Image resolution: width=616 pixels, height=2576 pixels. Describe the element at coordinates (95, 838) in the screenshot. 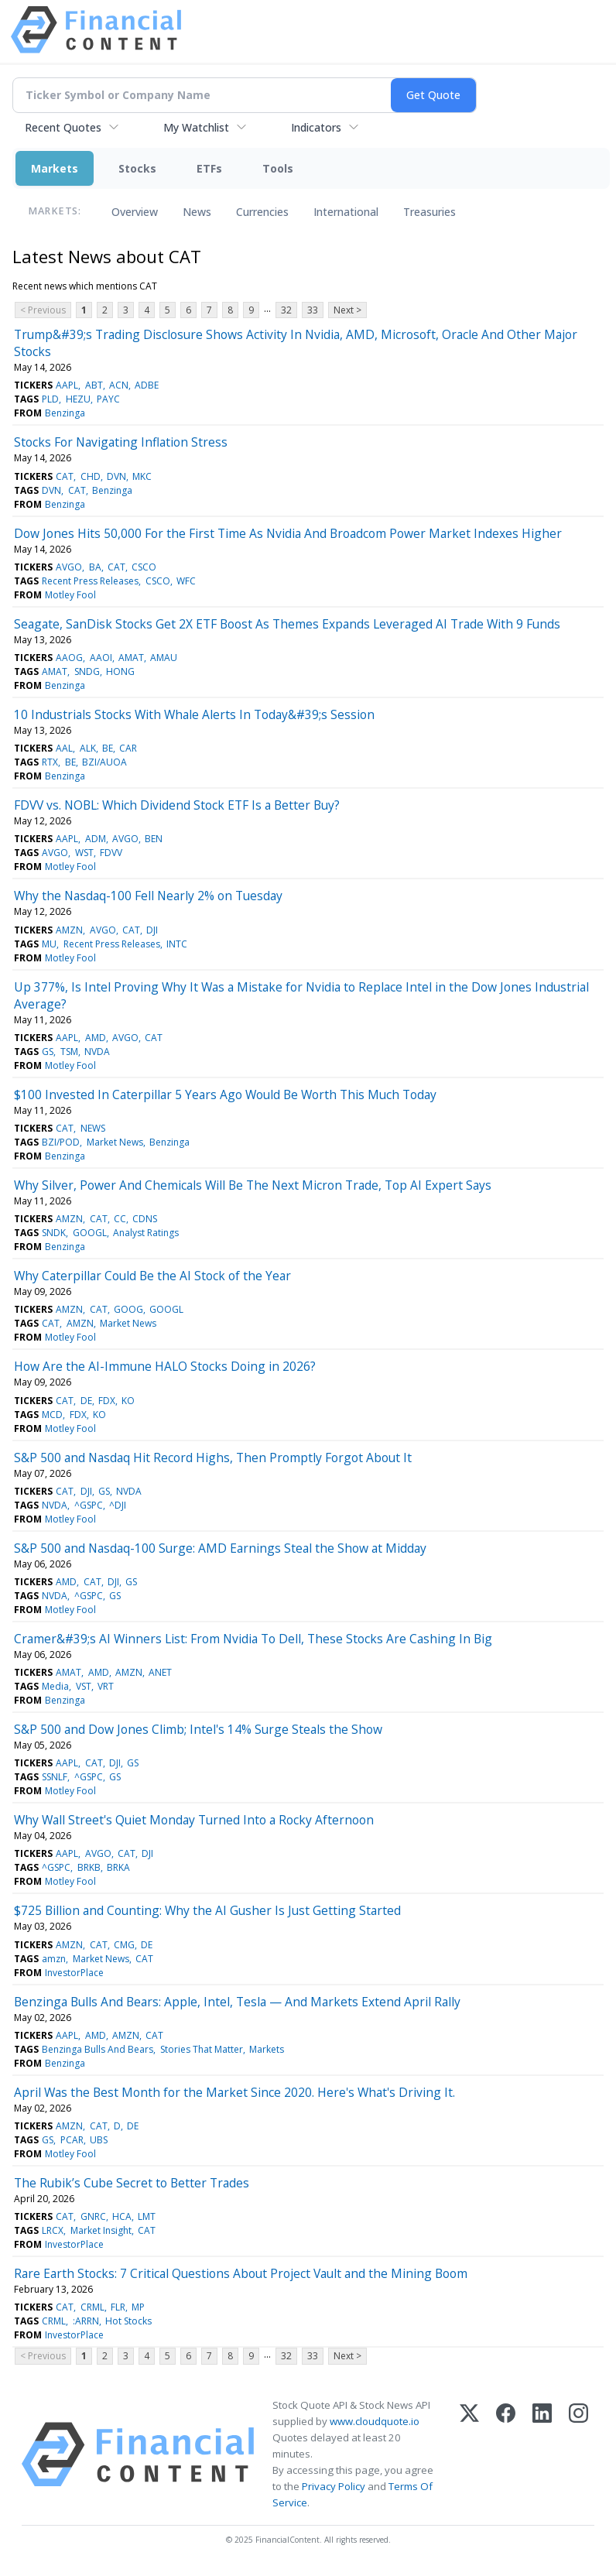

I see `ADM` at that location.